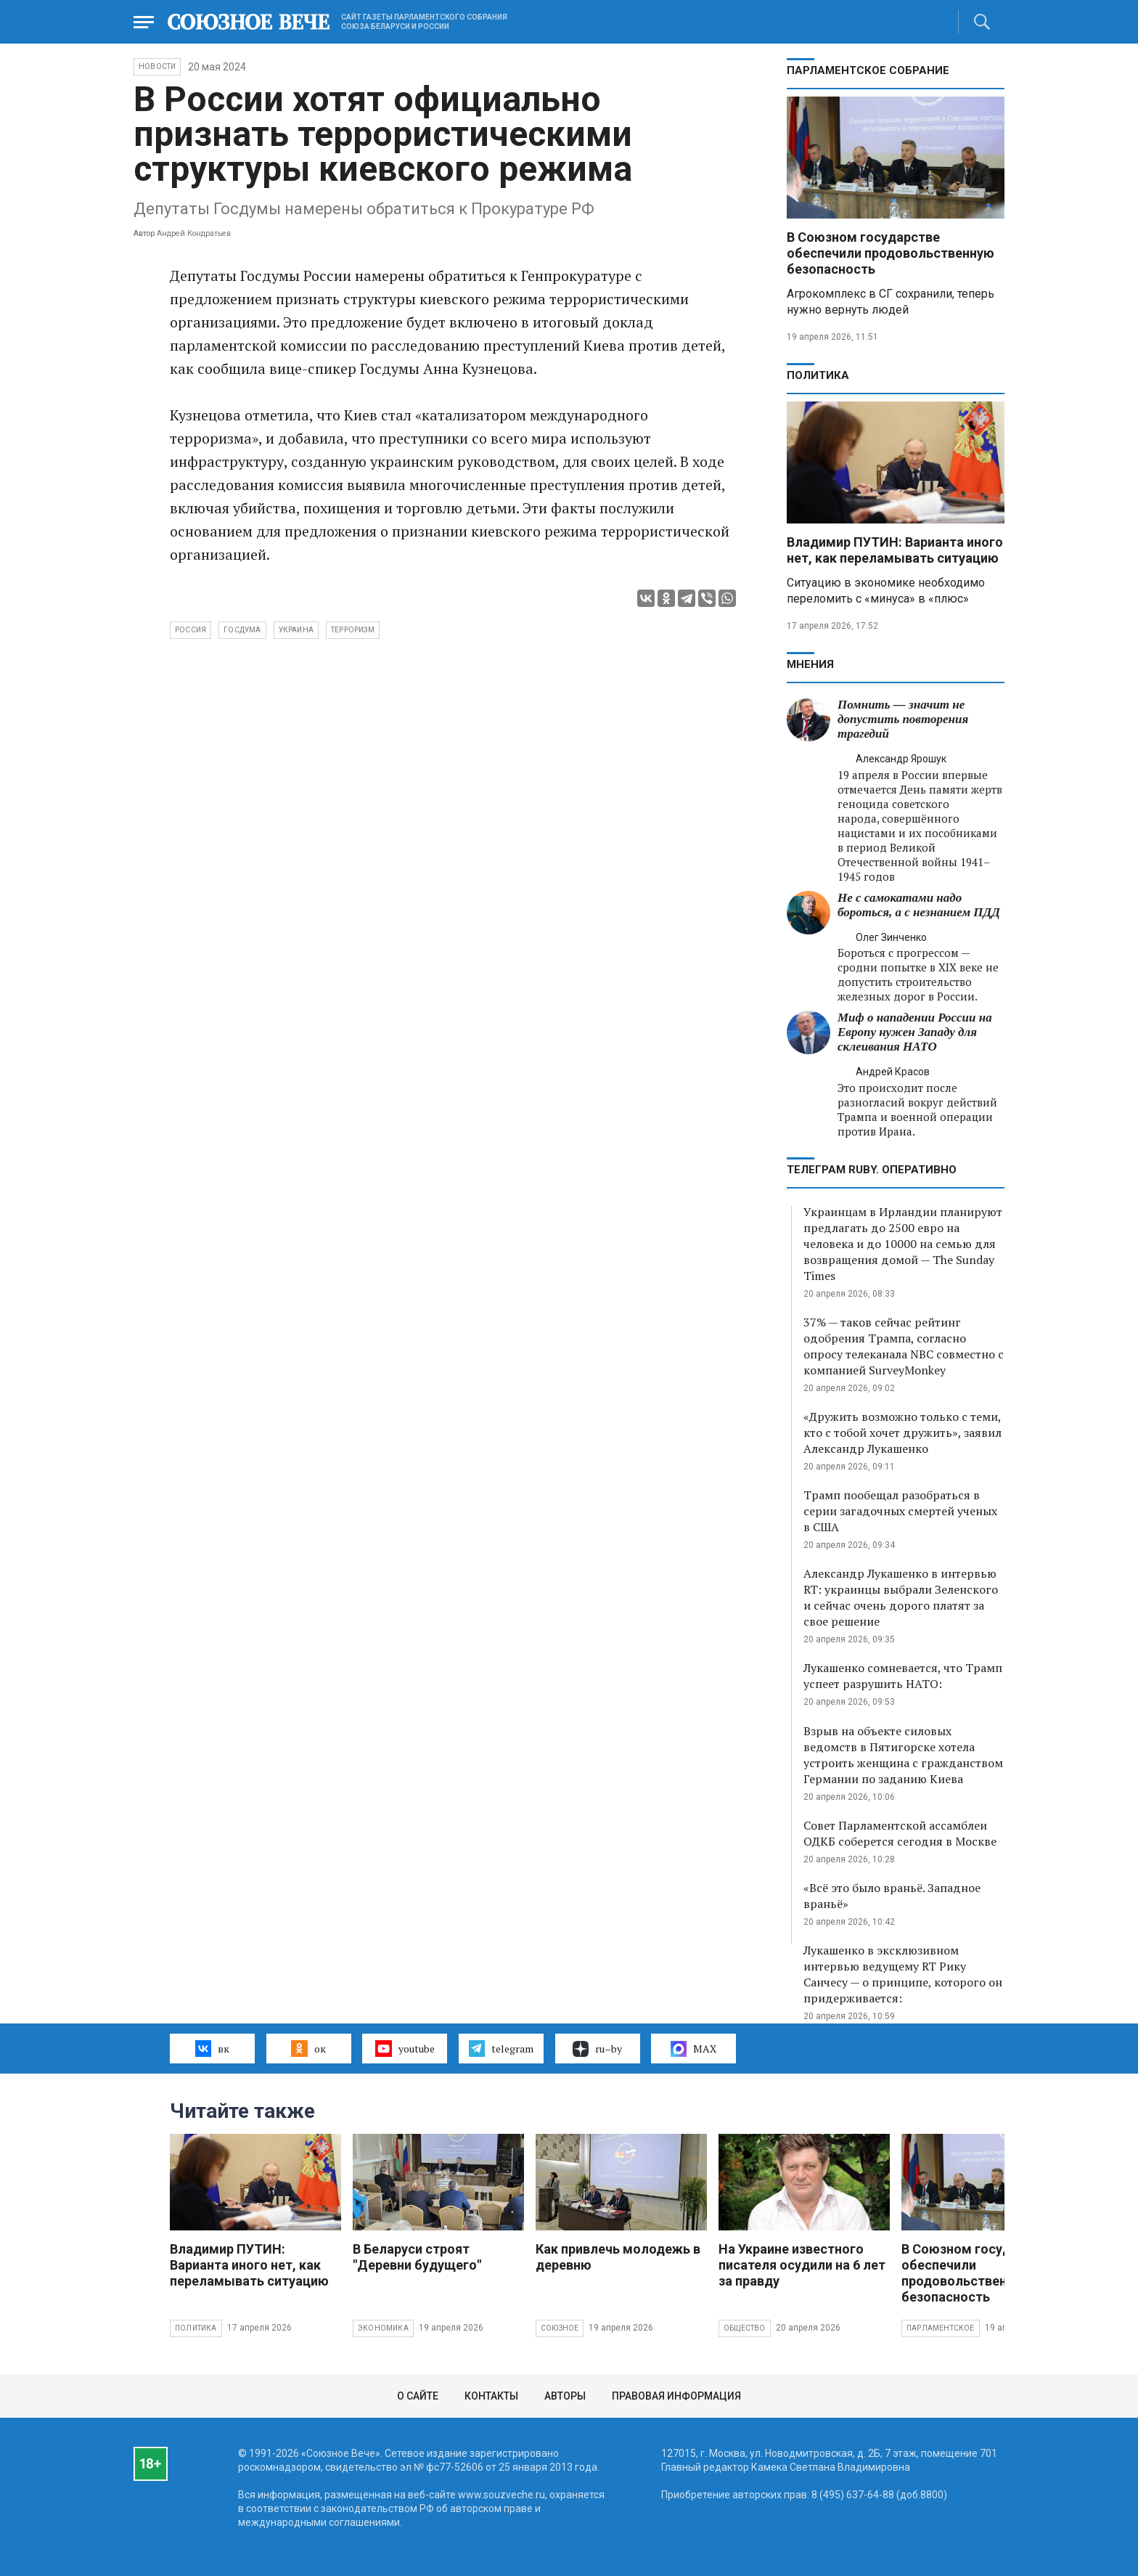  Describe the element at coordinates (308, 2048) in the screenshot. I see `ок` at that location.